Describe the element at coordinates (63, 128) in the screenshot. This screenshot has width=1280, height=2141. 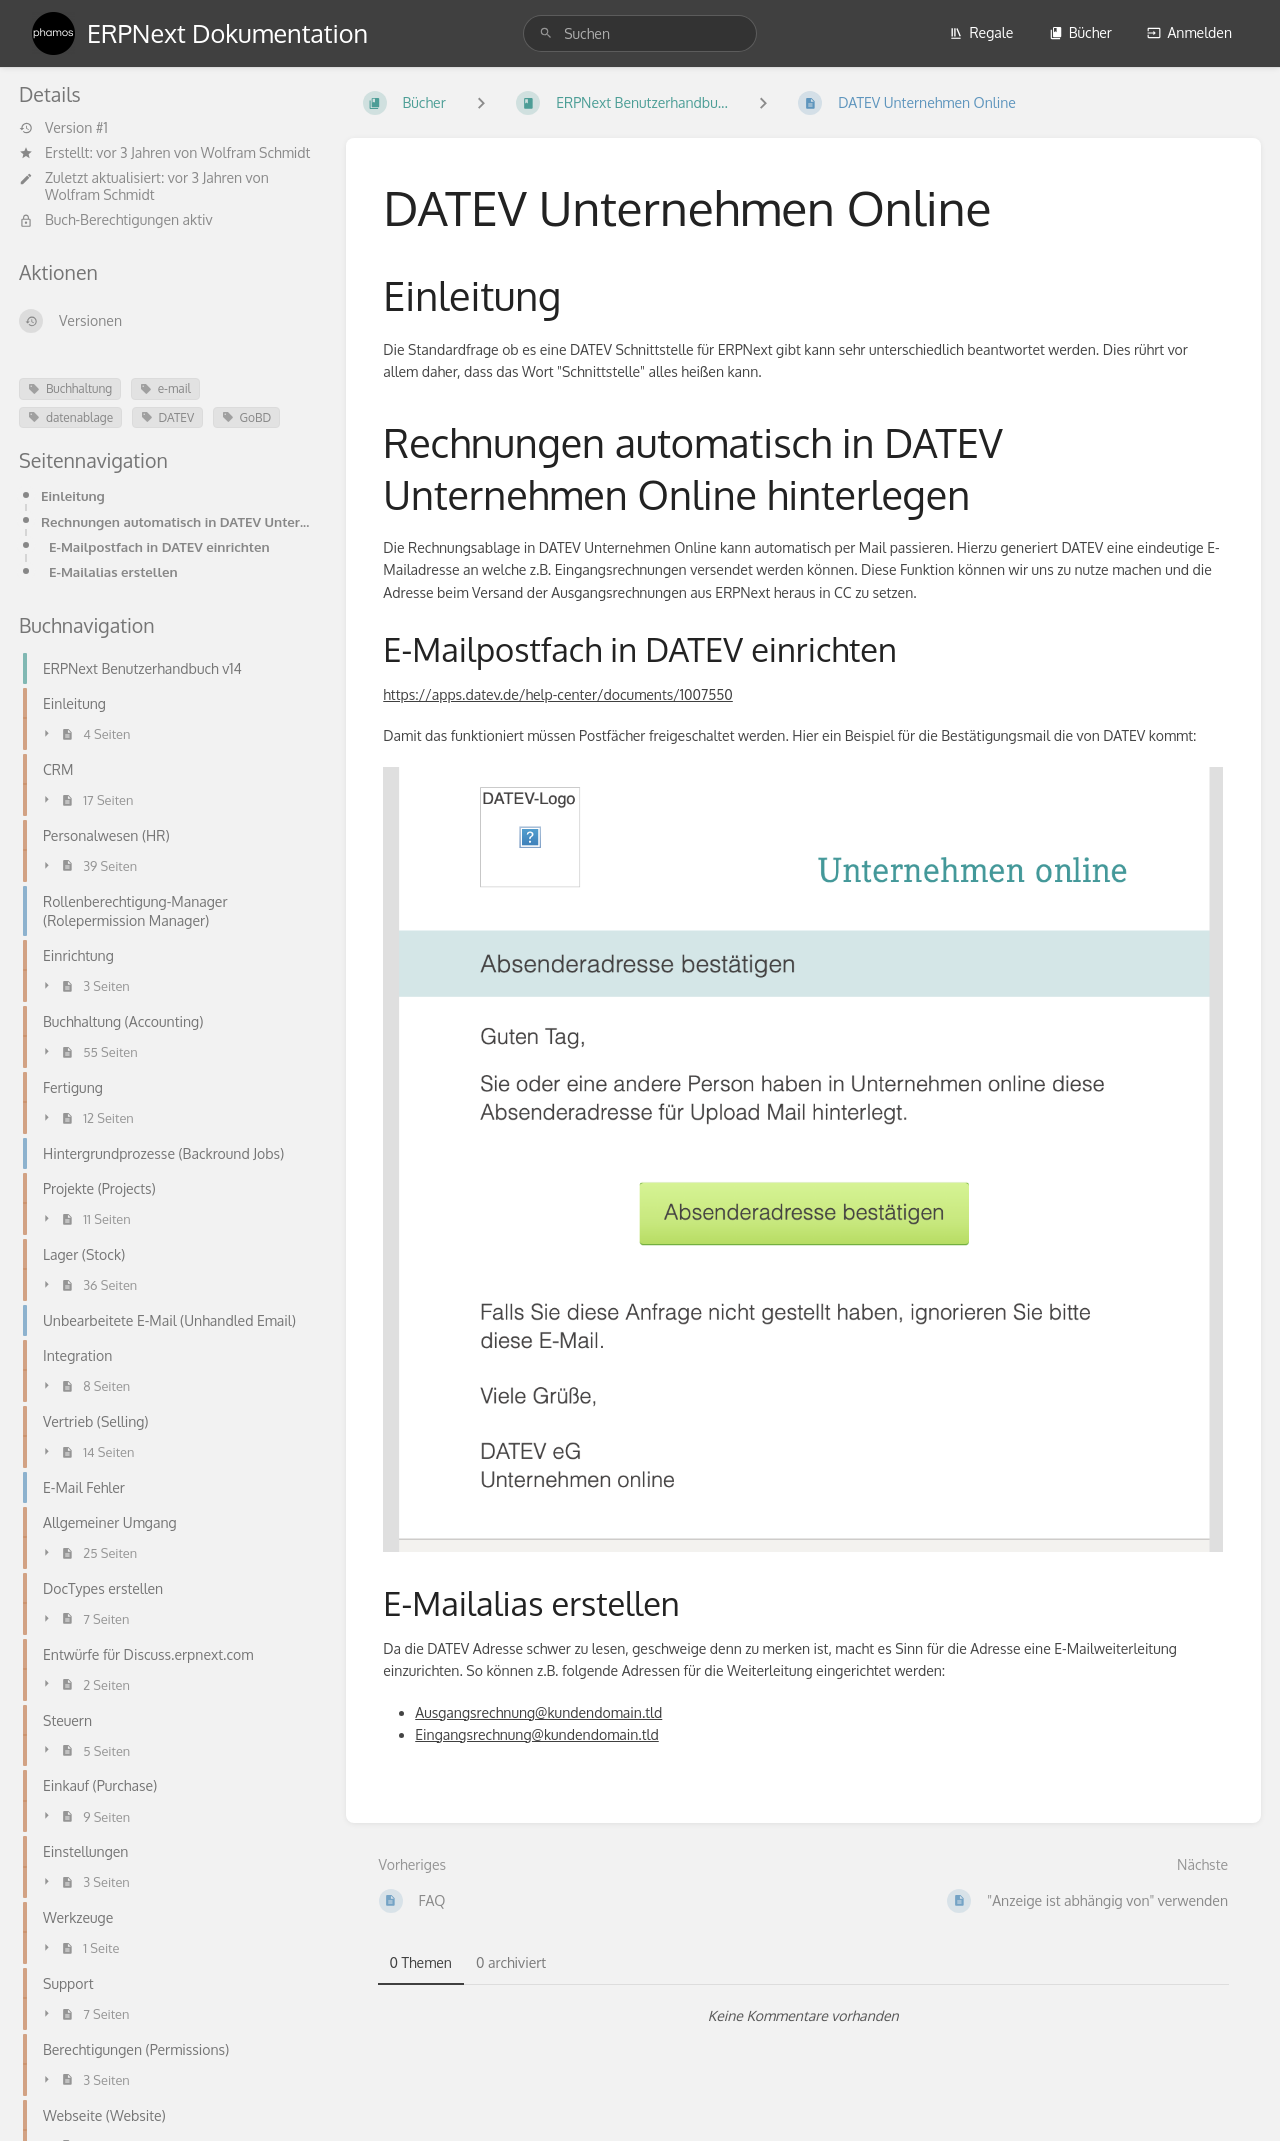
I see `Version #1` at that location.